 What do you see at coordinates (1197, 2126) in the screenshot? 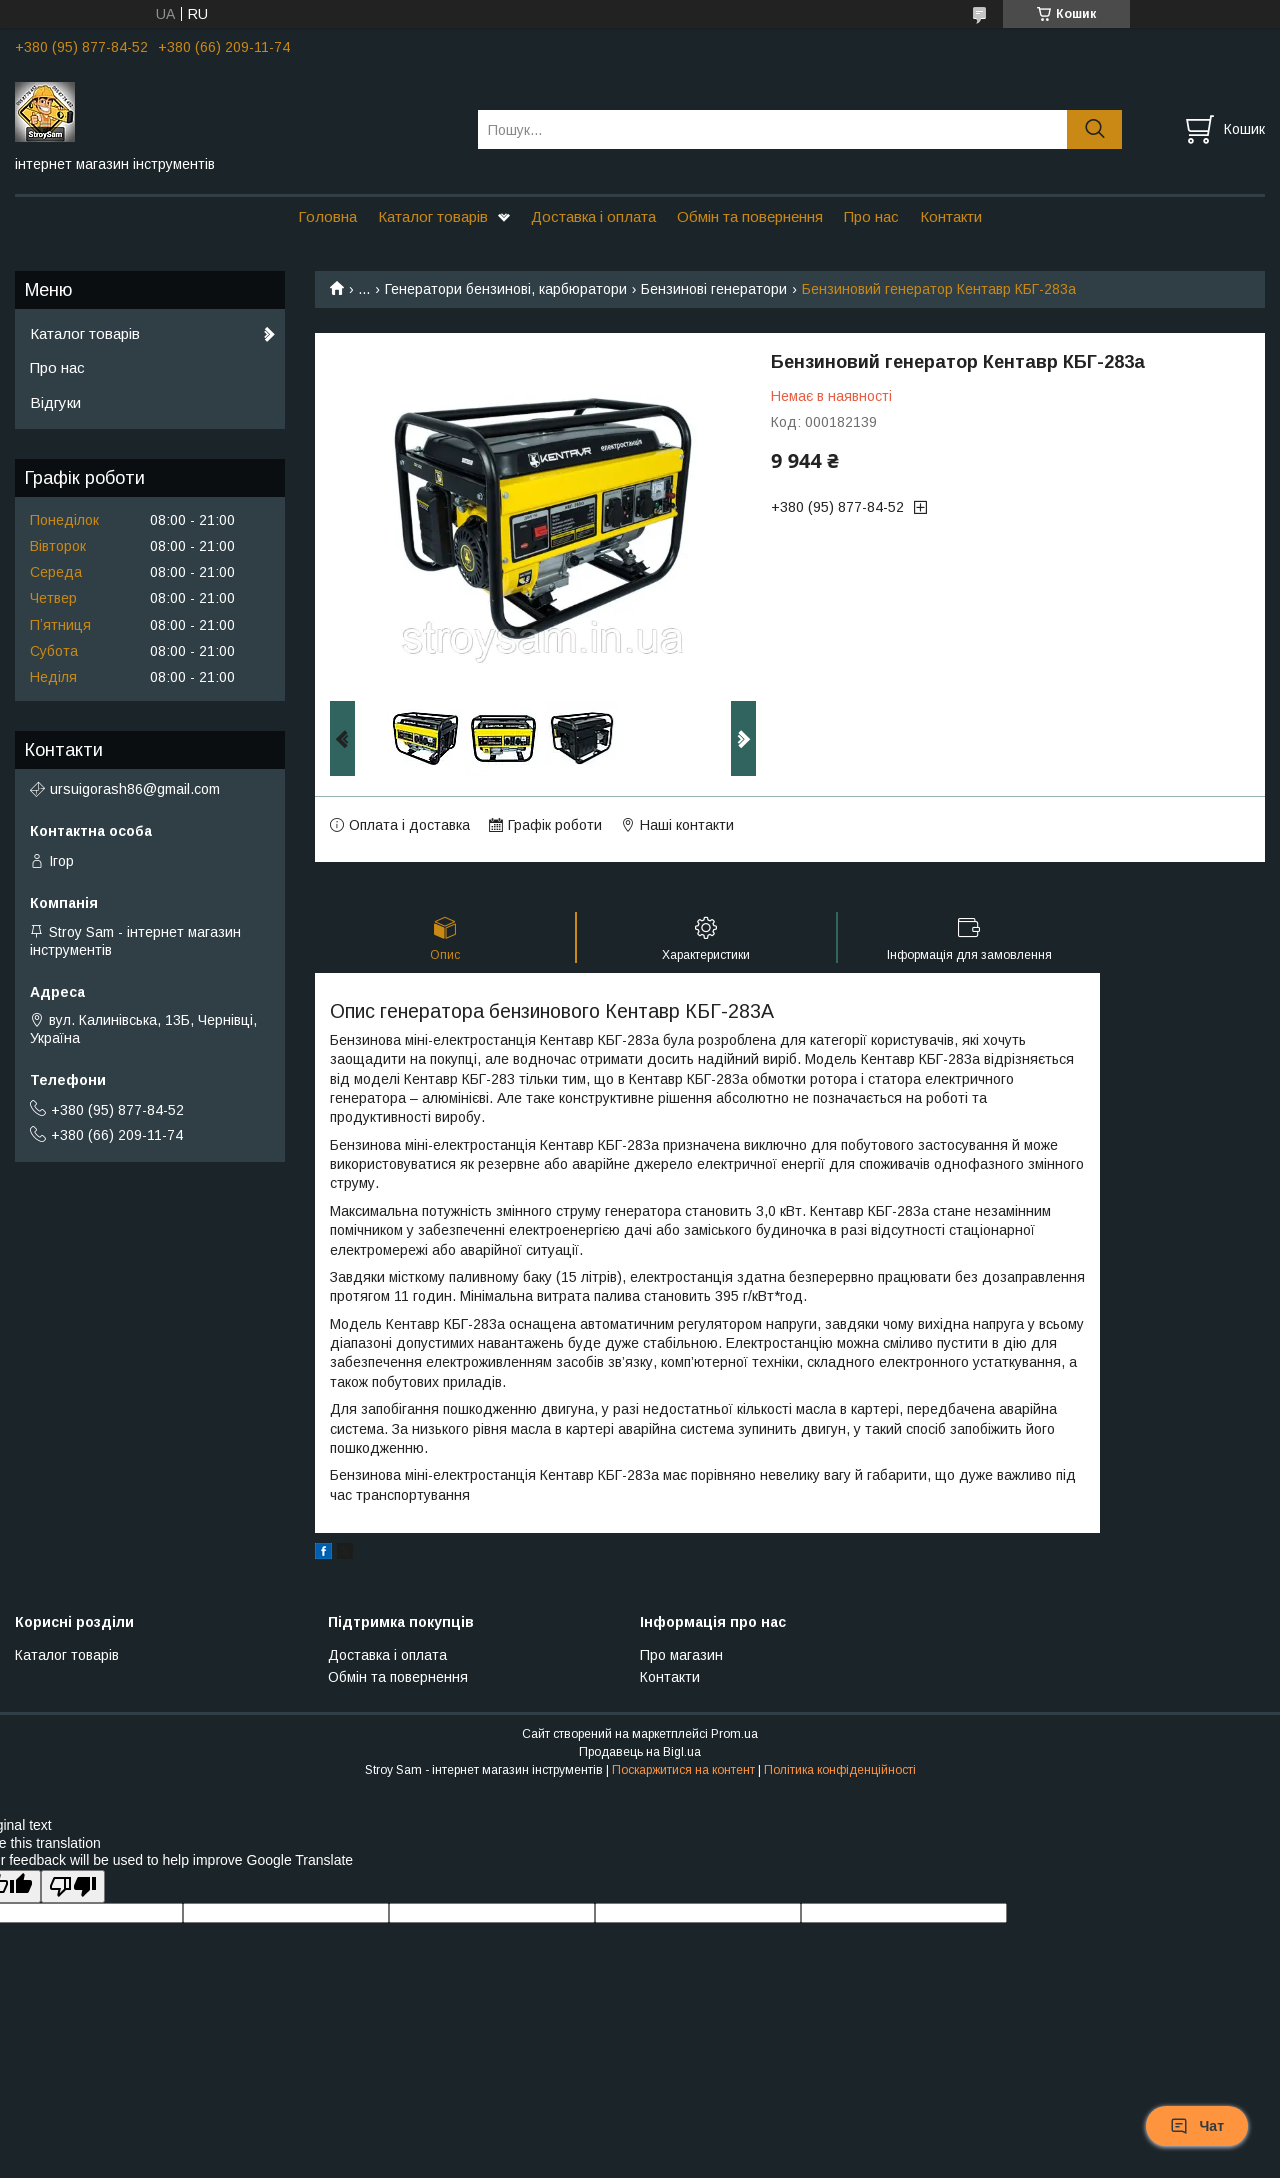
I see `Чат` at bounding box center [1197, 2126].